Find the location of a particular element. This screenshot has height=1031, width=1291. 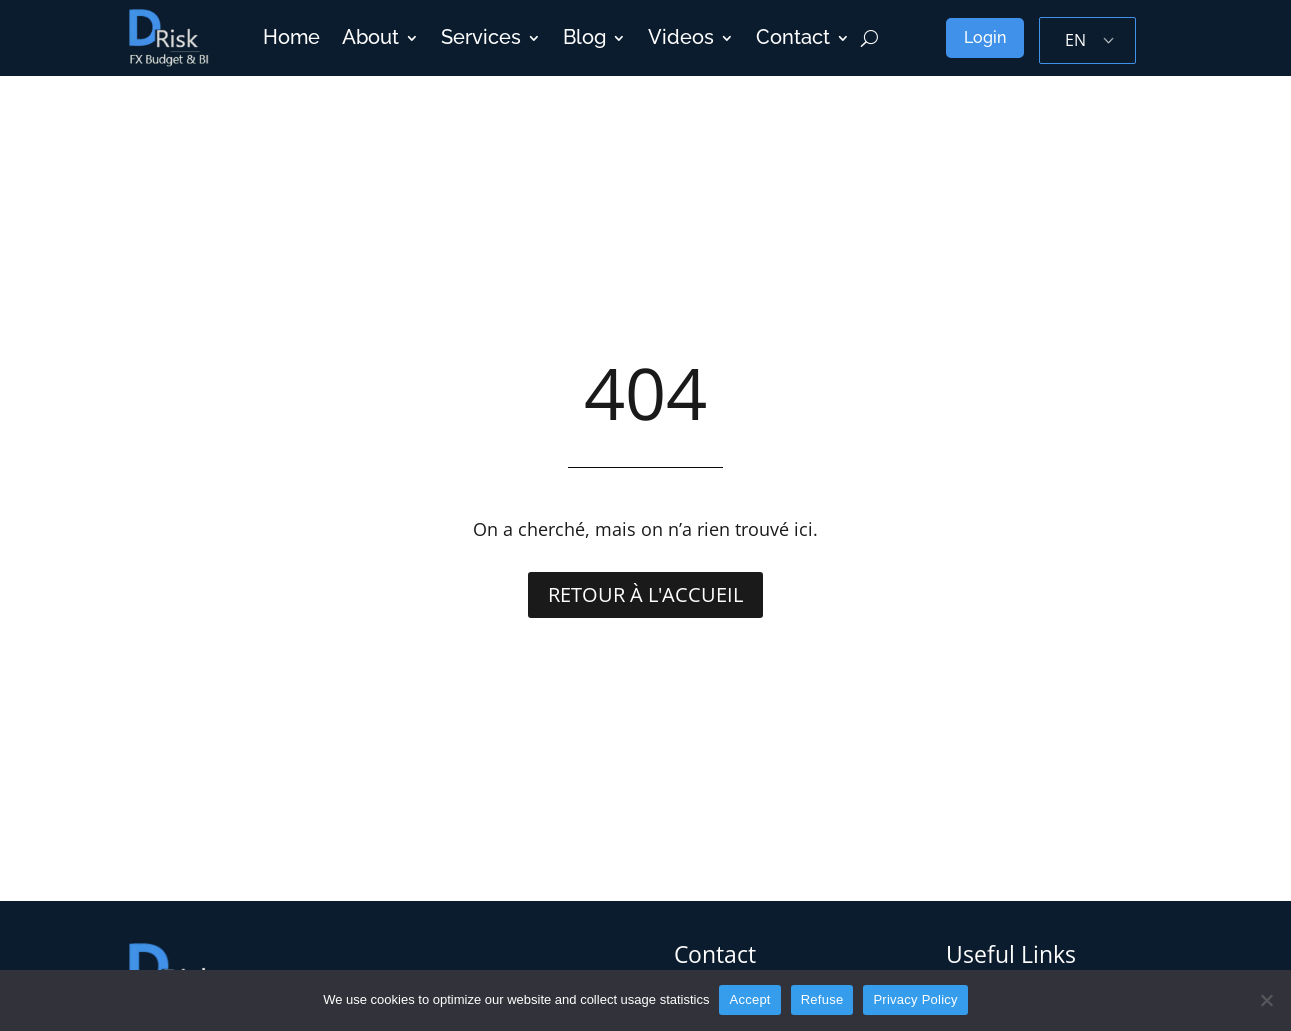

Login is located at coordinates (985, 37).